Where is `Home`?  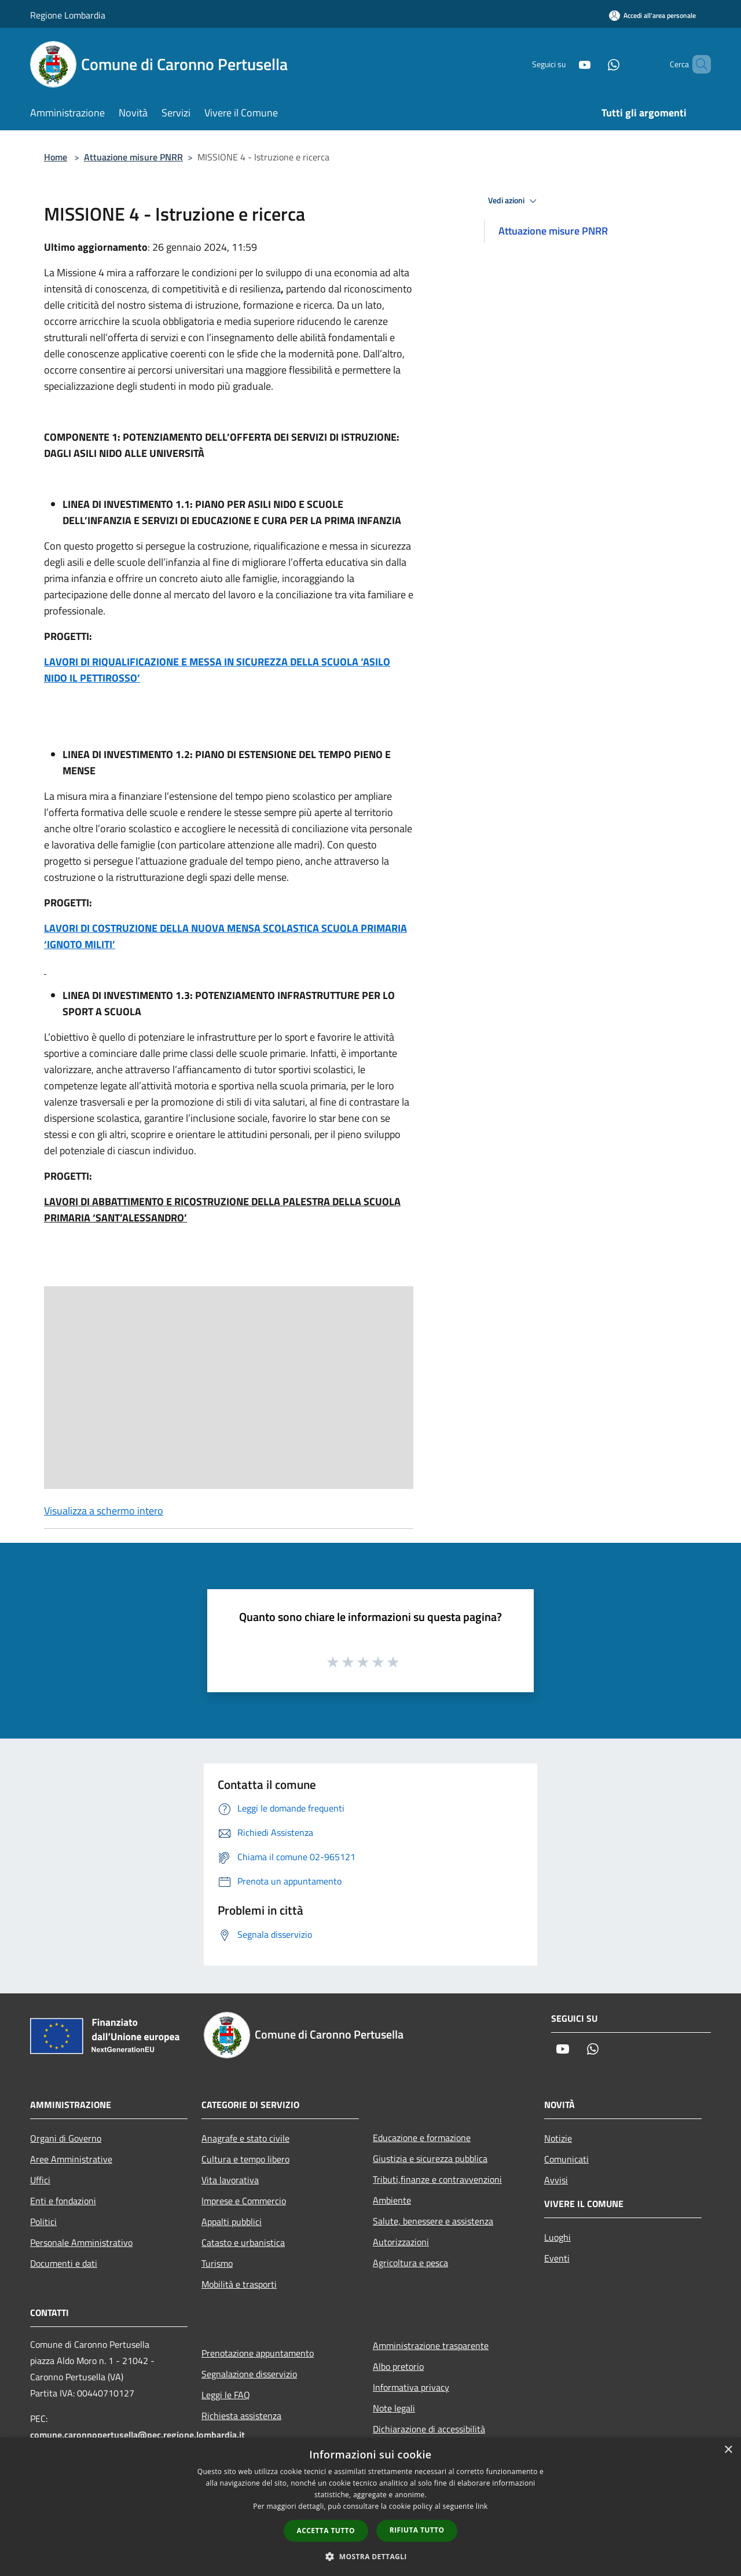 Home is located at coordinates (55, 157).